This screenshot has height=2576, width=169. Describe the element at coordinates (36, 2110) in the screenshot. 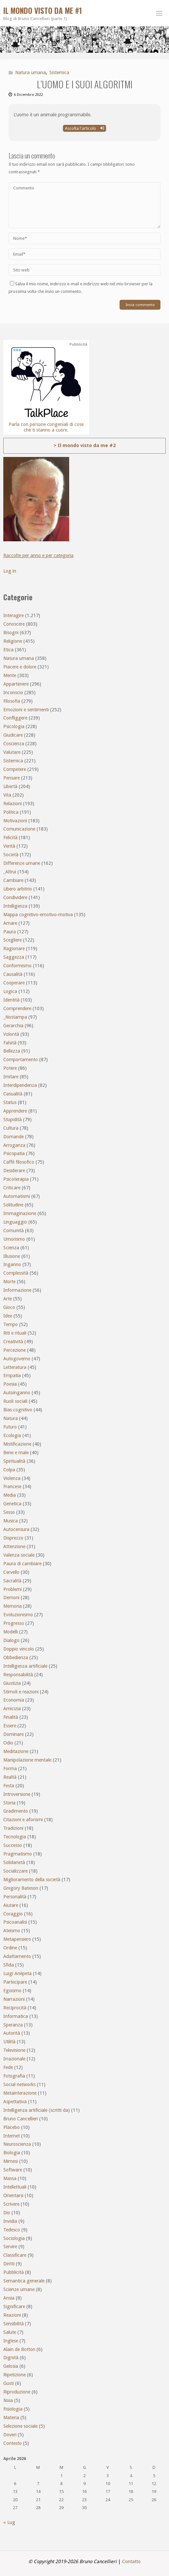

I see `Intelligenza artificiale (scritti da)` at that location.